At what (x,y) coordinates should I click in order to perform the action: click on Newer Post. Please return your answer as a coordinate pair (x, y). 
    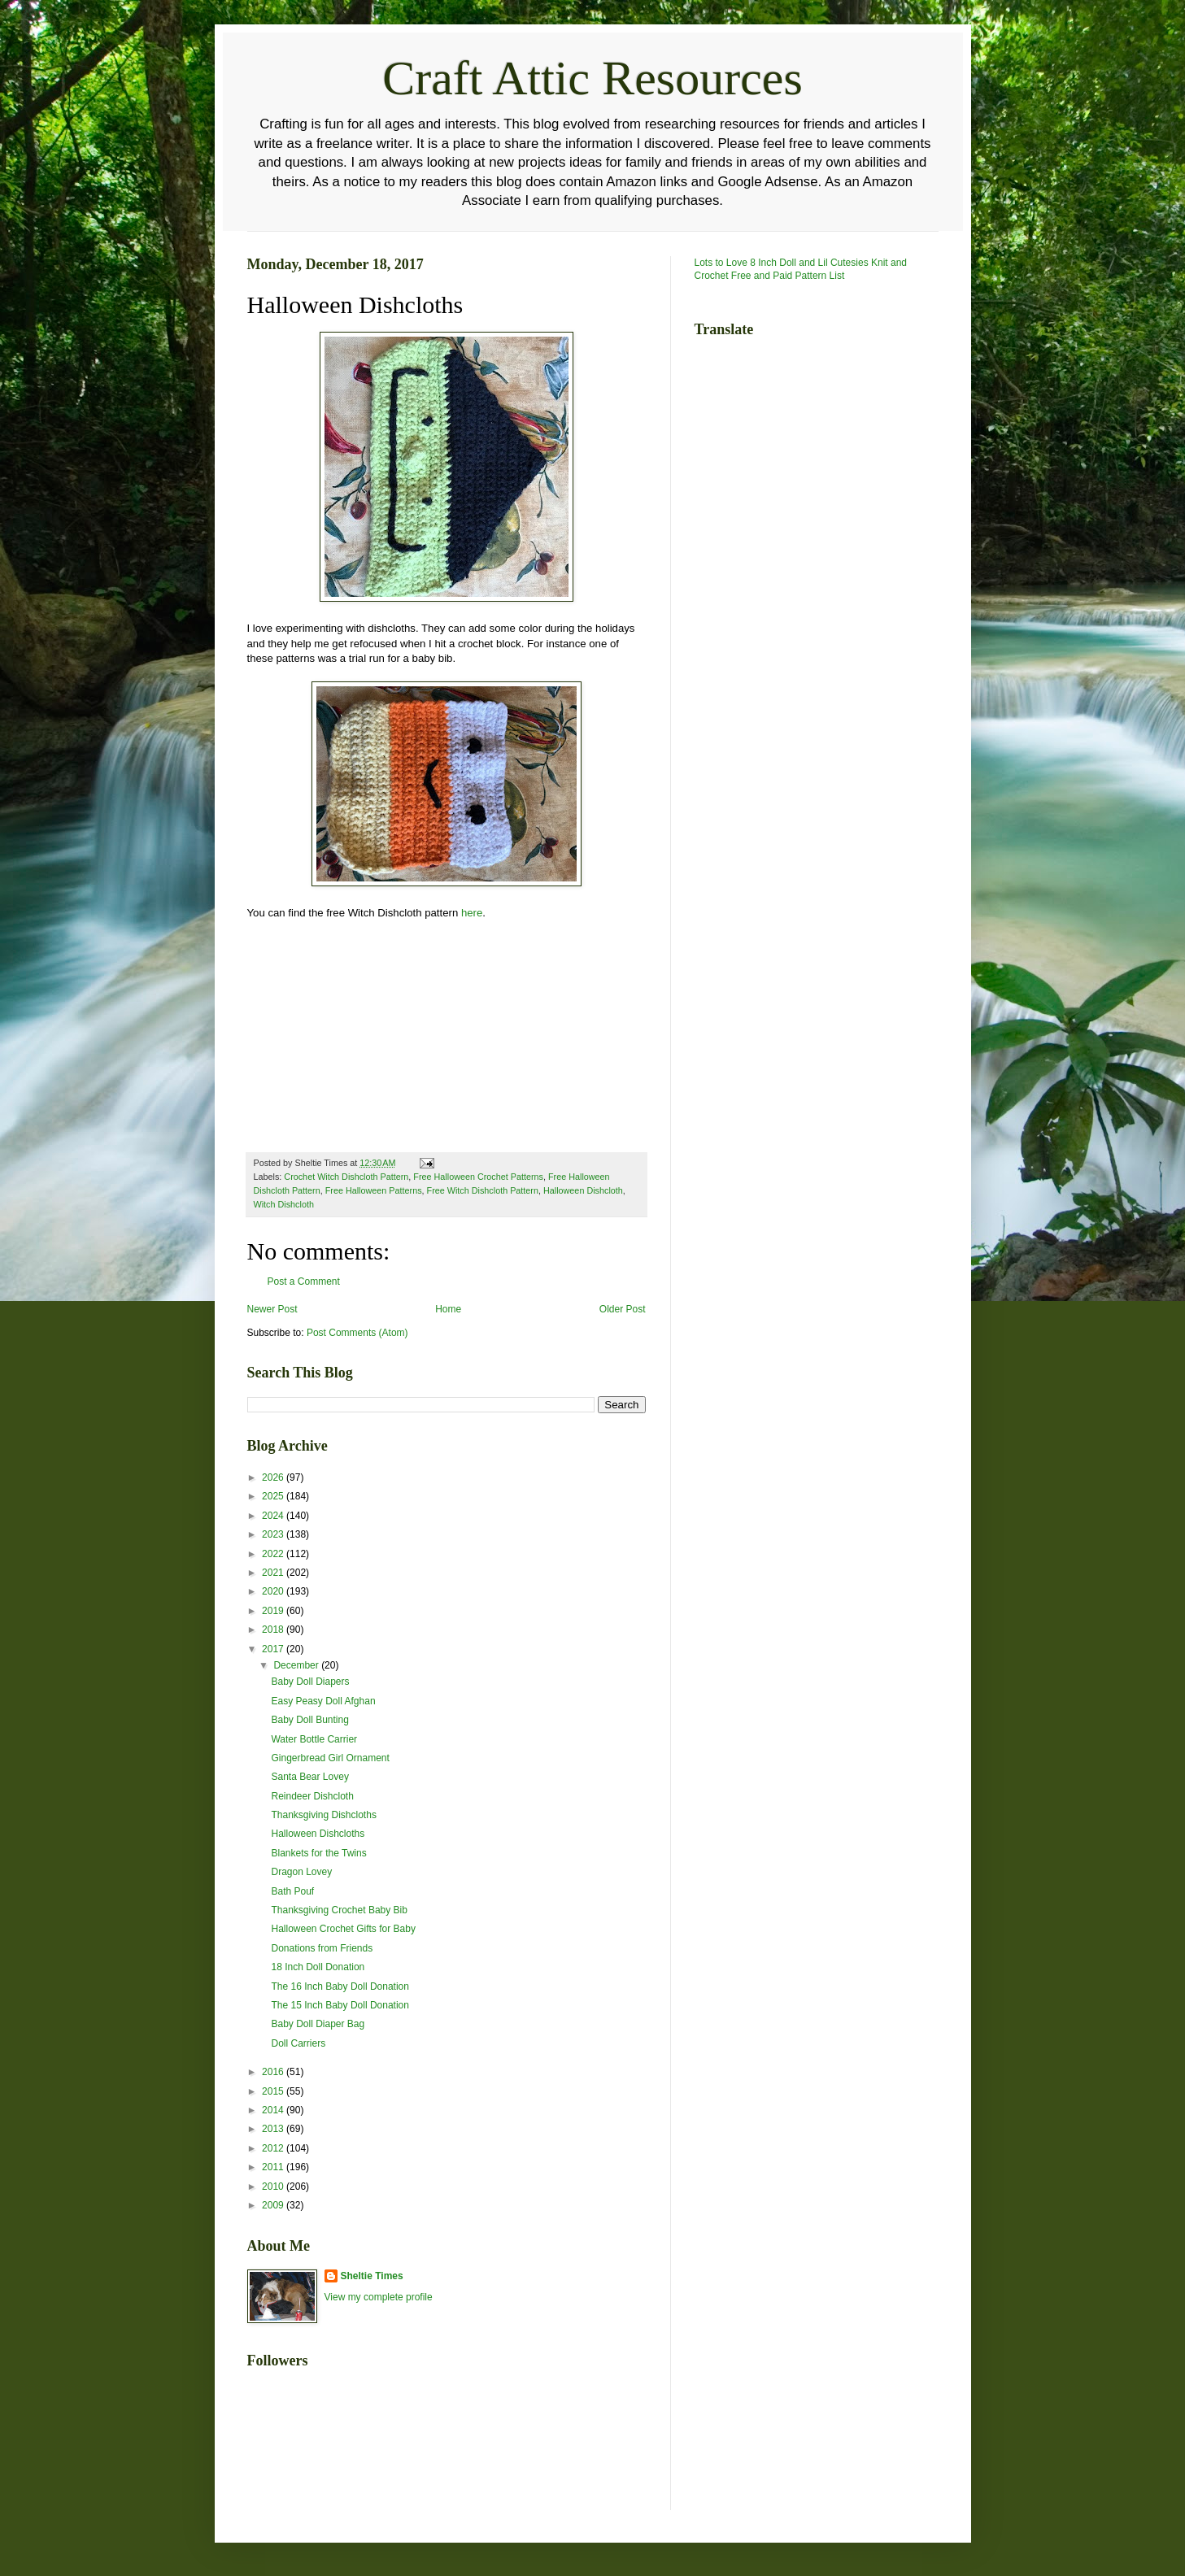
    Looking at the image, I should click on (272, 1309).